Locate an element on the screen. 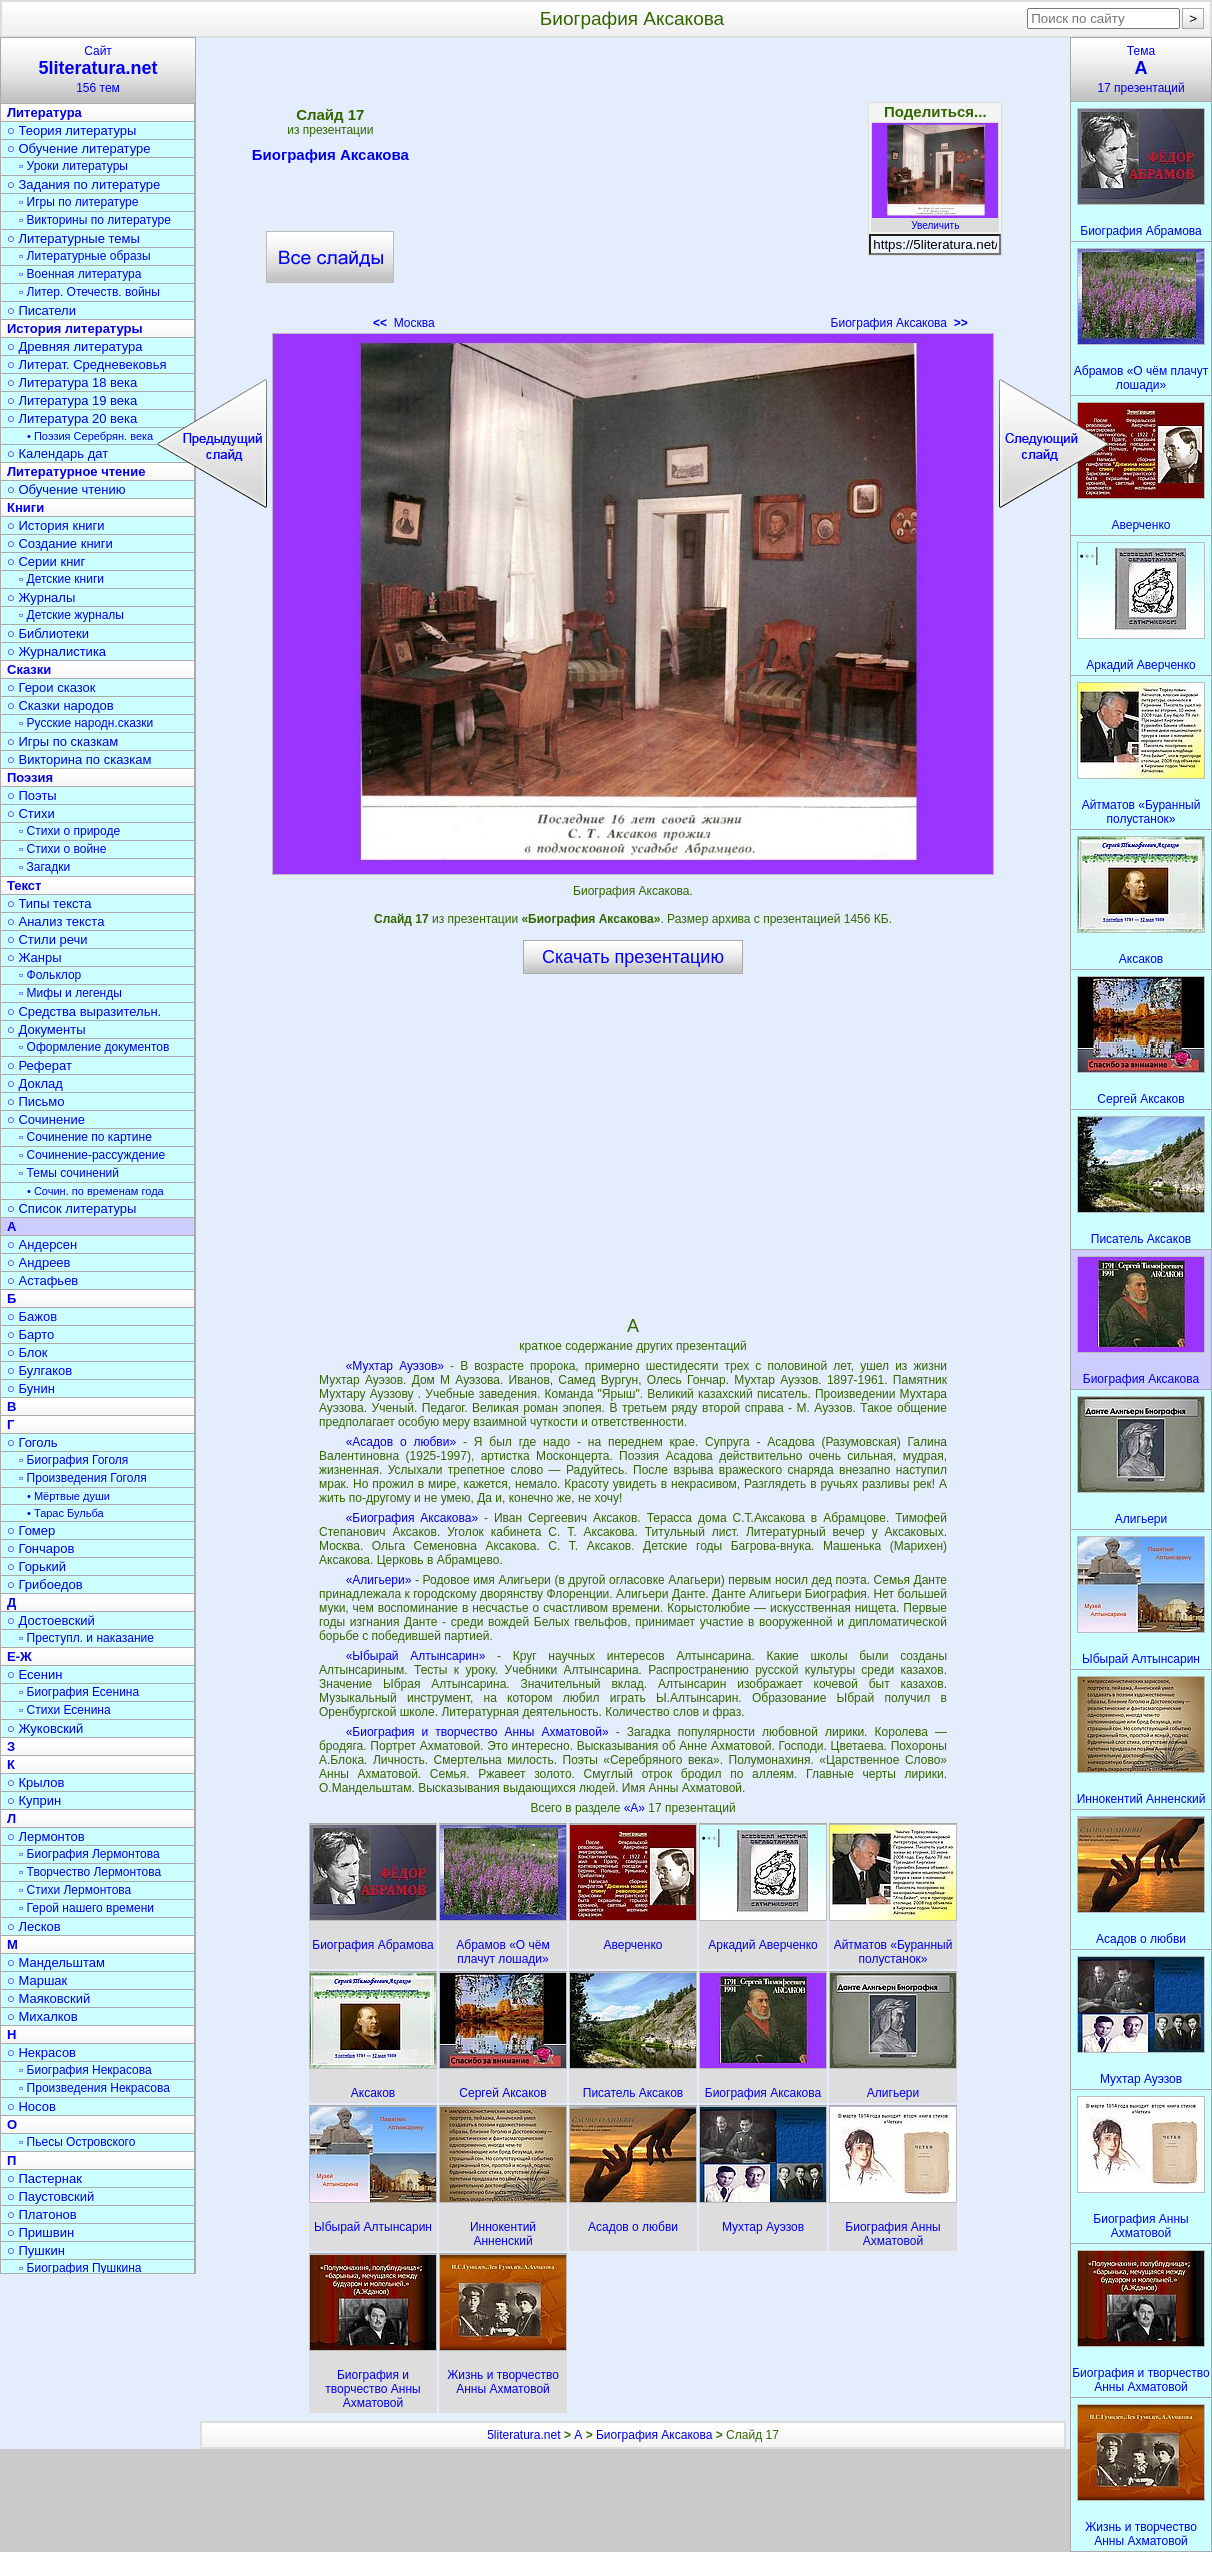 The height and width of the screenshot is (2552, 1212). Е-Ж is located at coordinates (19, 1656).